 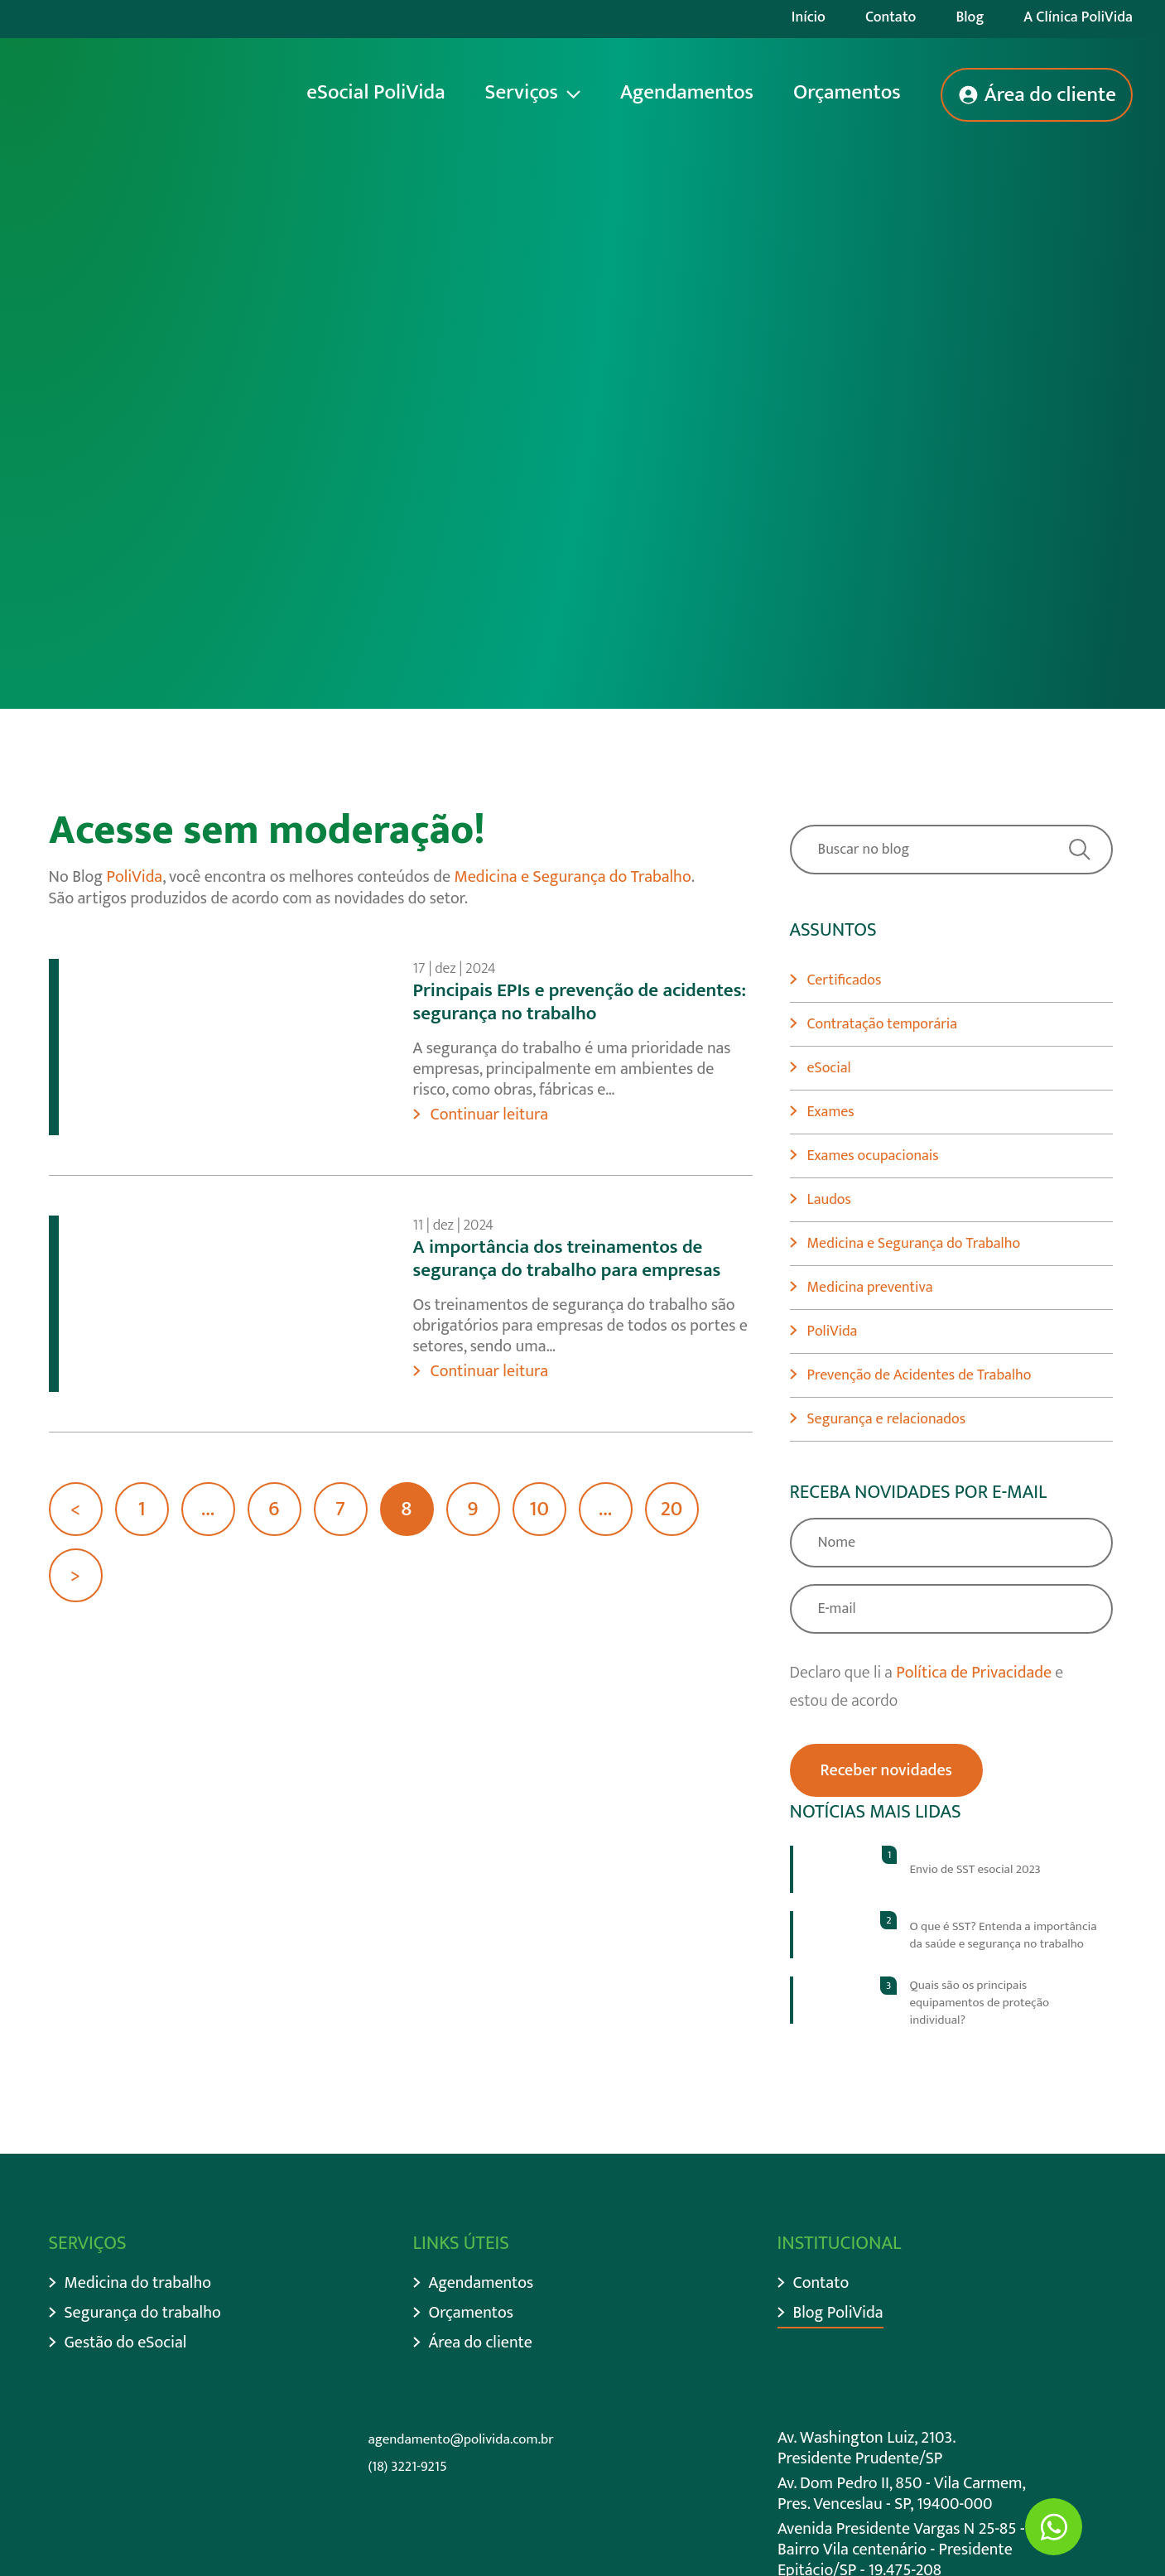 I want to click on 20, so click(x=672, y=1509).